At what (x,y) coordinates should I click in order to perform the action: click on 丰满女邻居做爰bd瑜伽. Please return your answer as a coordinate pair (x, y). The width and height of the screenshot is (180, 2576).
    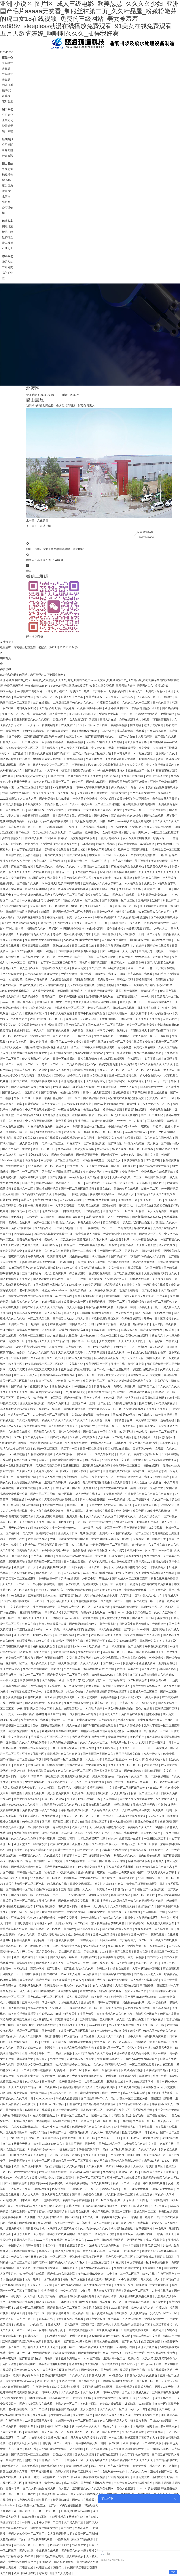
    Looking at the image, I should click on (145, 708).